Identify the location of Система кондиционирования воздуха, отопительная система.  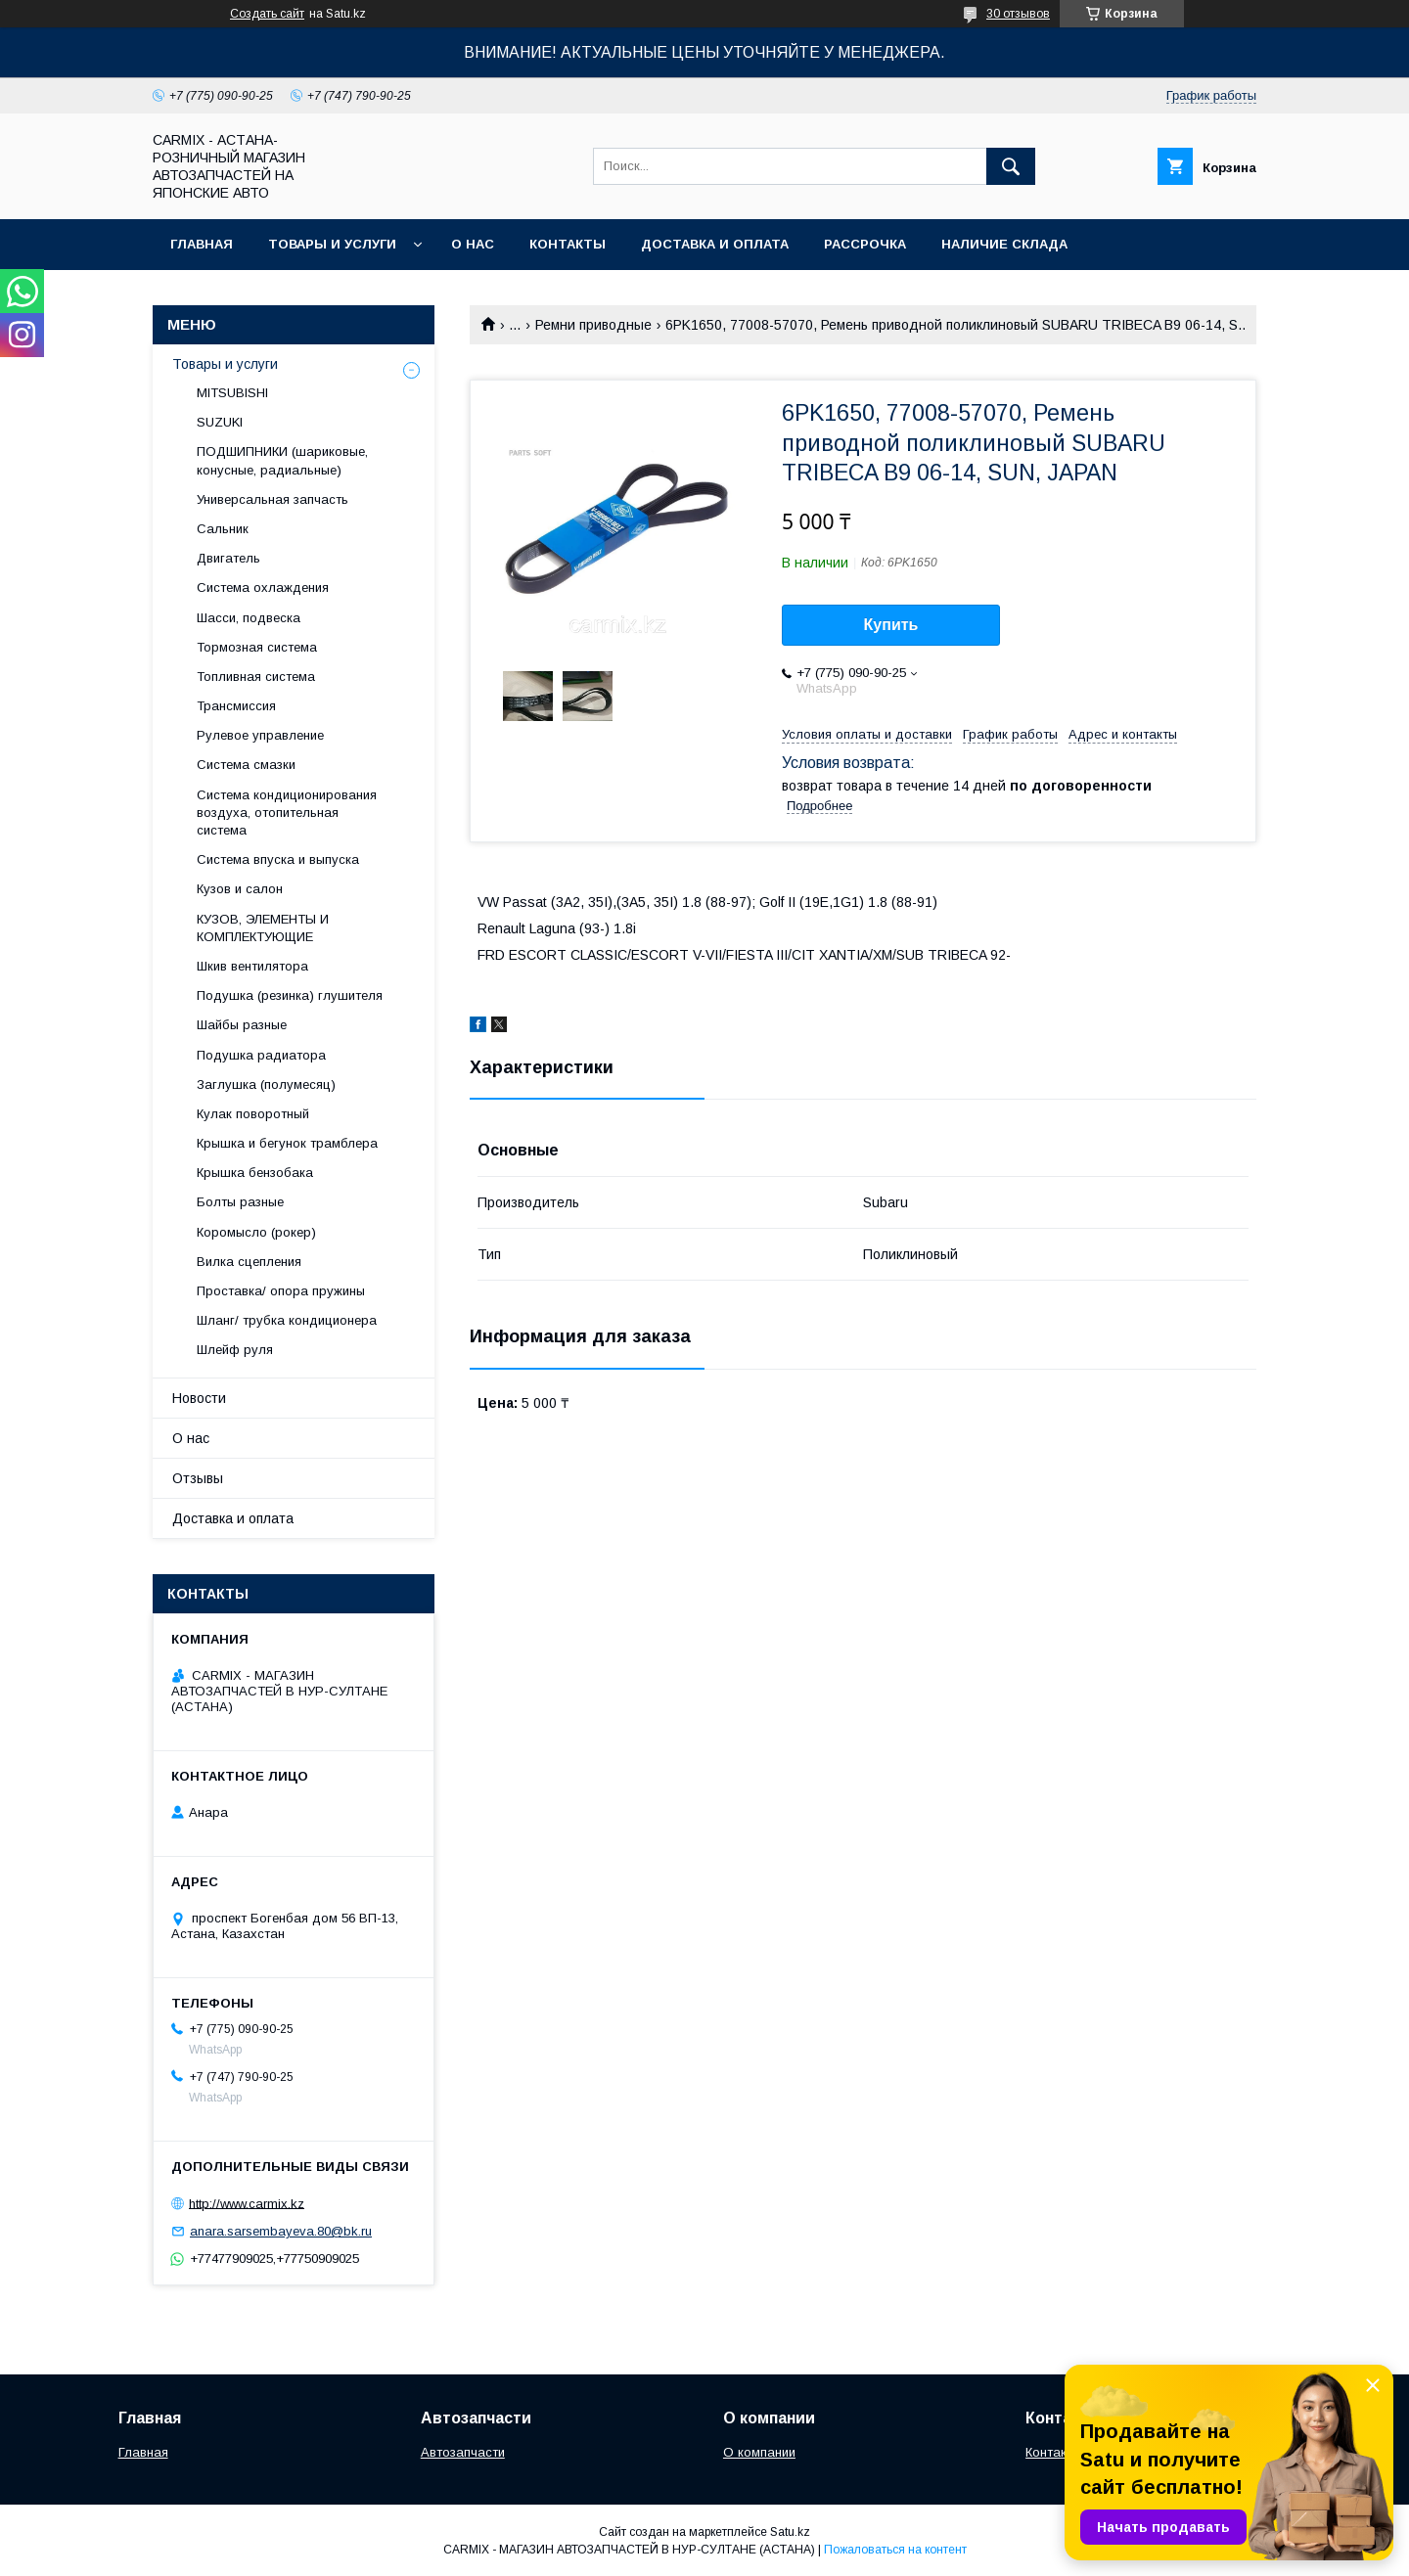
(287, 812).